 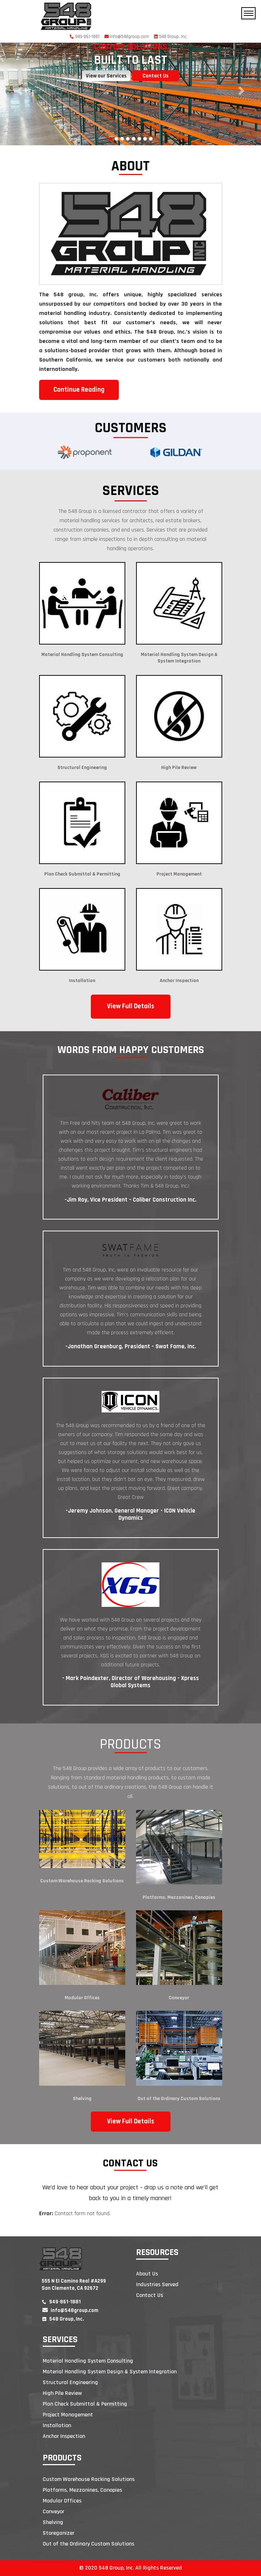 What do you see at coordinates (155, 75) in the screenshot?
I see `Contact Us` at bounding box center [155, 75].